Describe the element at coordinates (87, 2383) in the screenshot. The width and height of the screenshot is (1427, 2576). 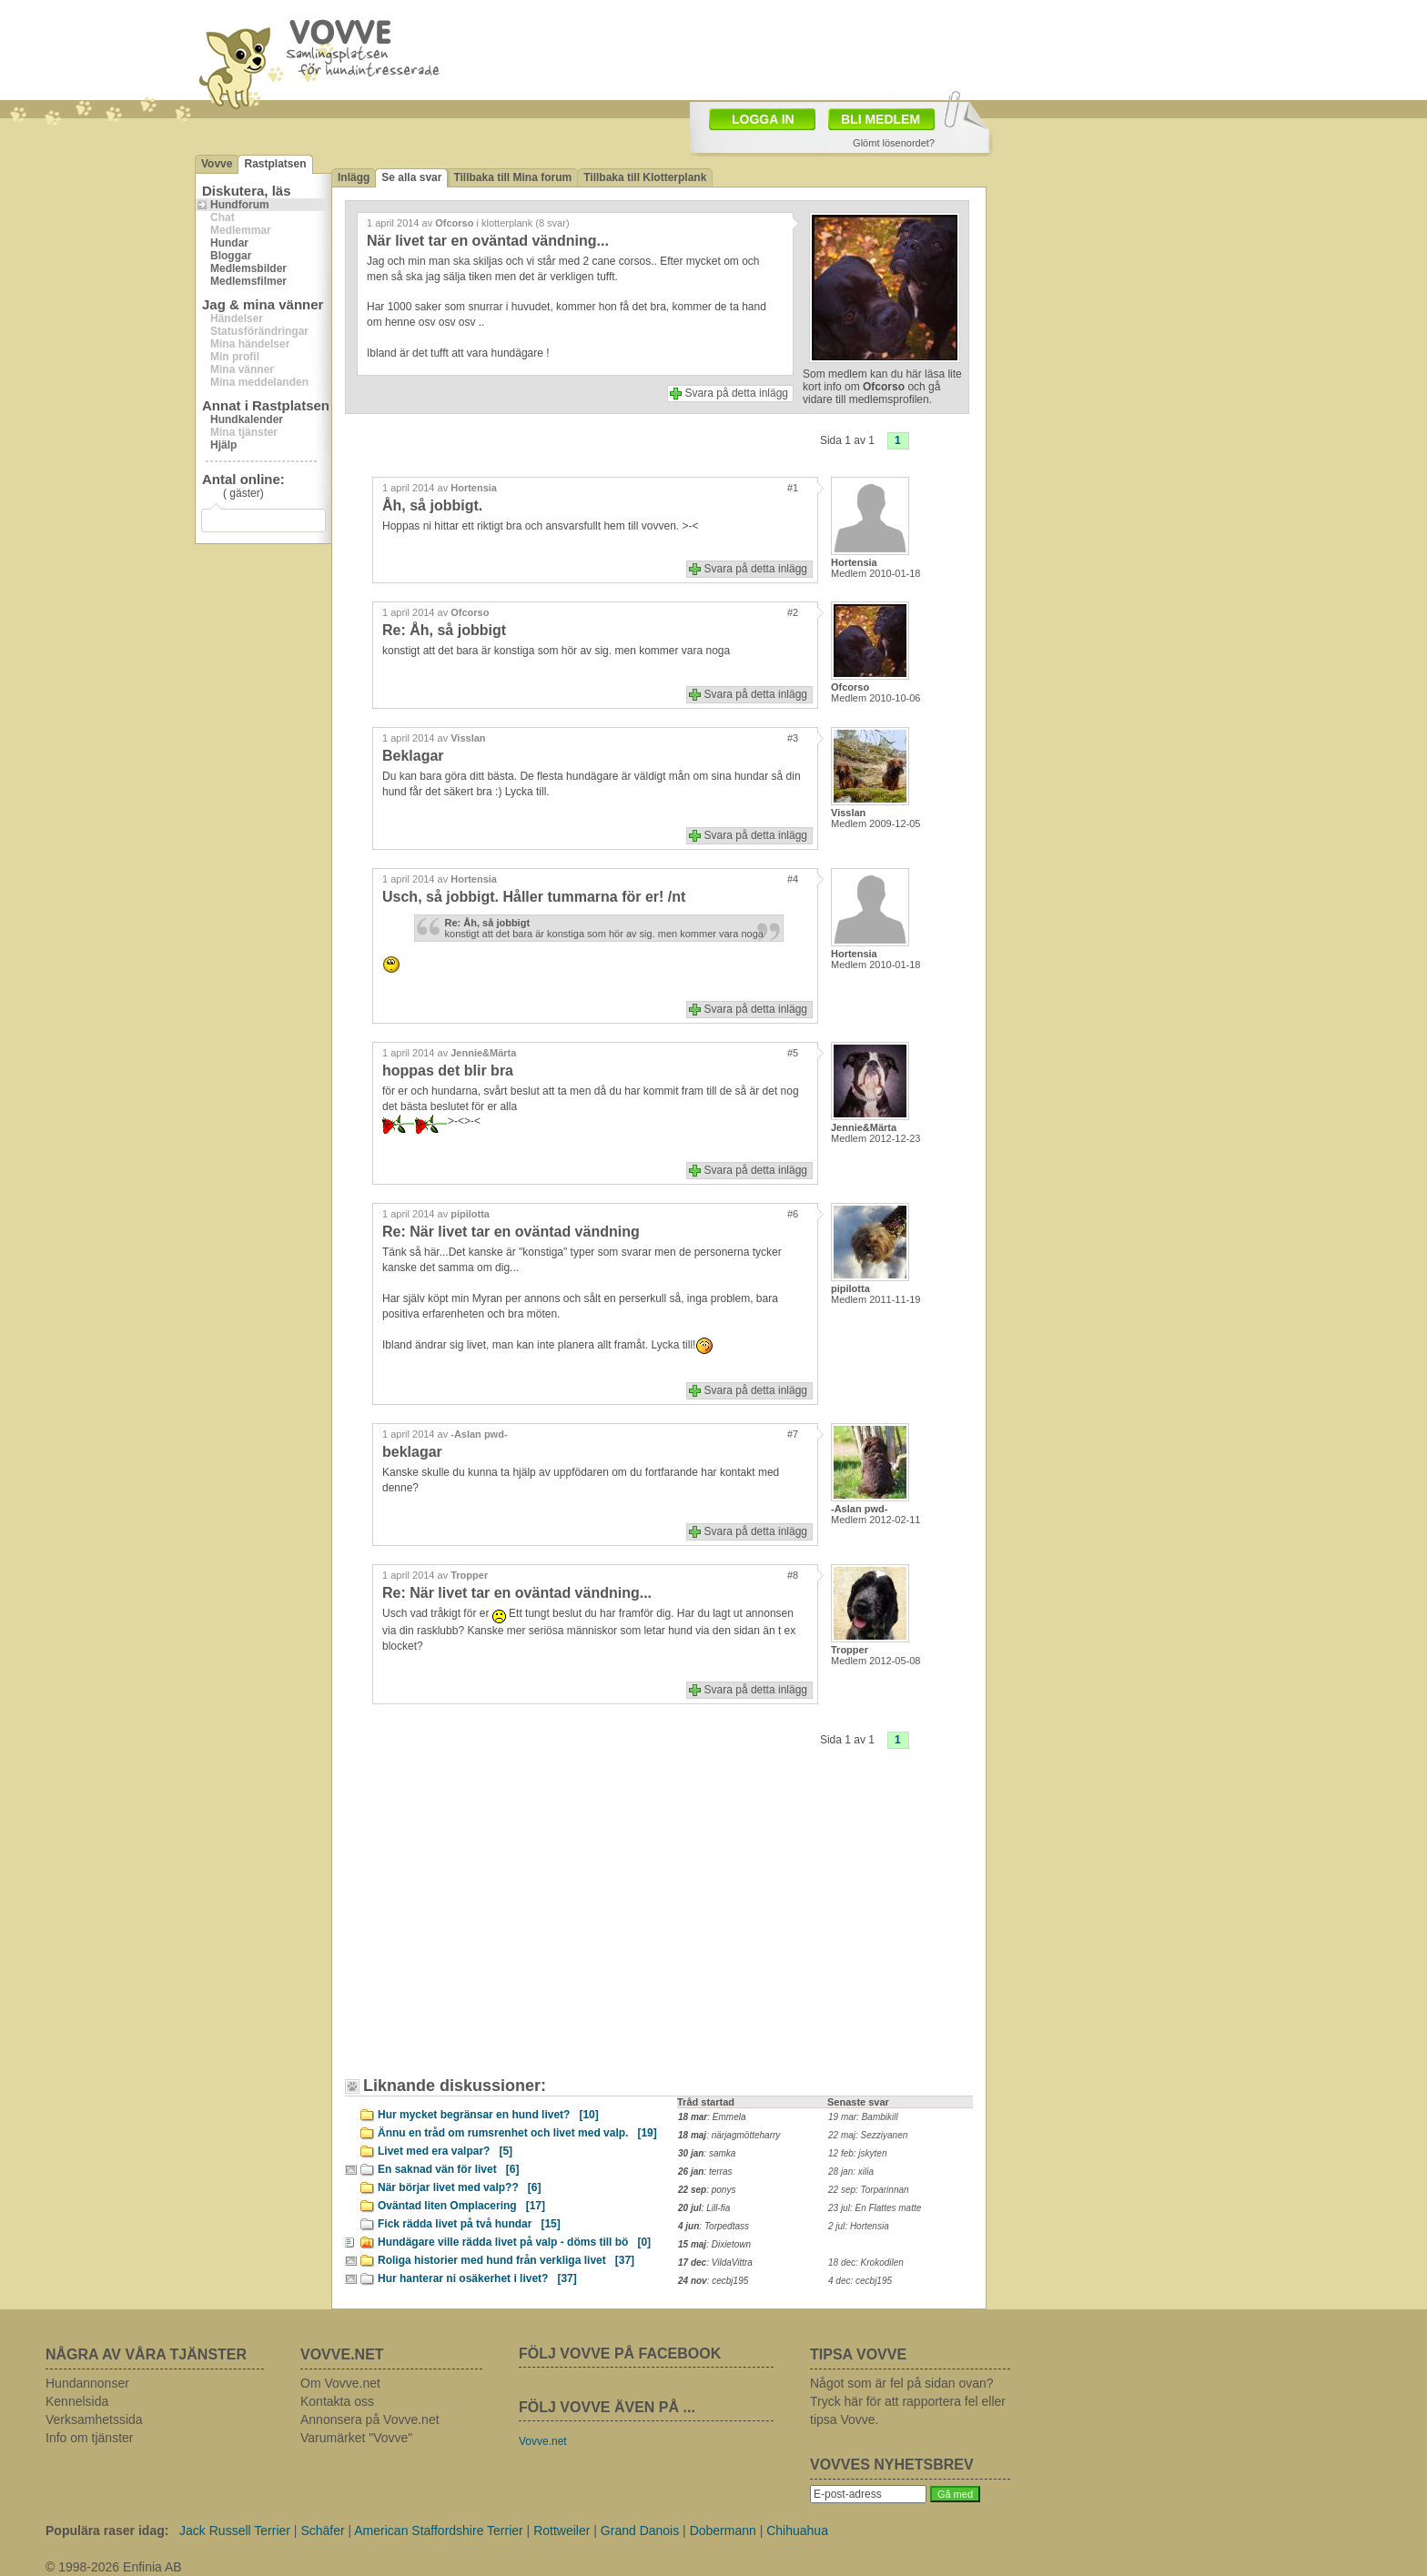
I see `Hundannonser` at that location.